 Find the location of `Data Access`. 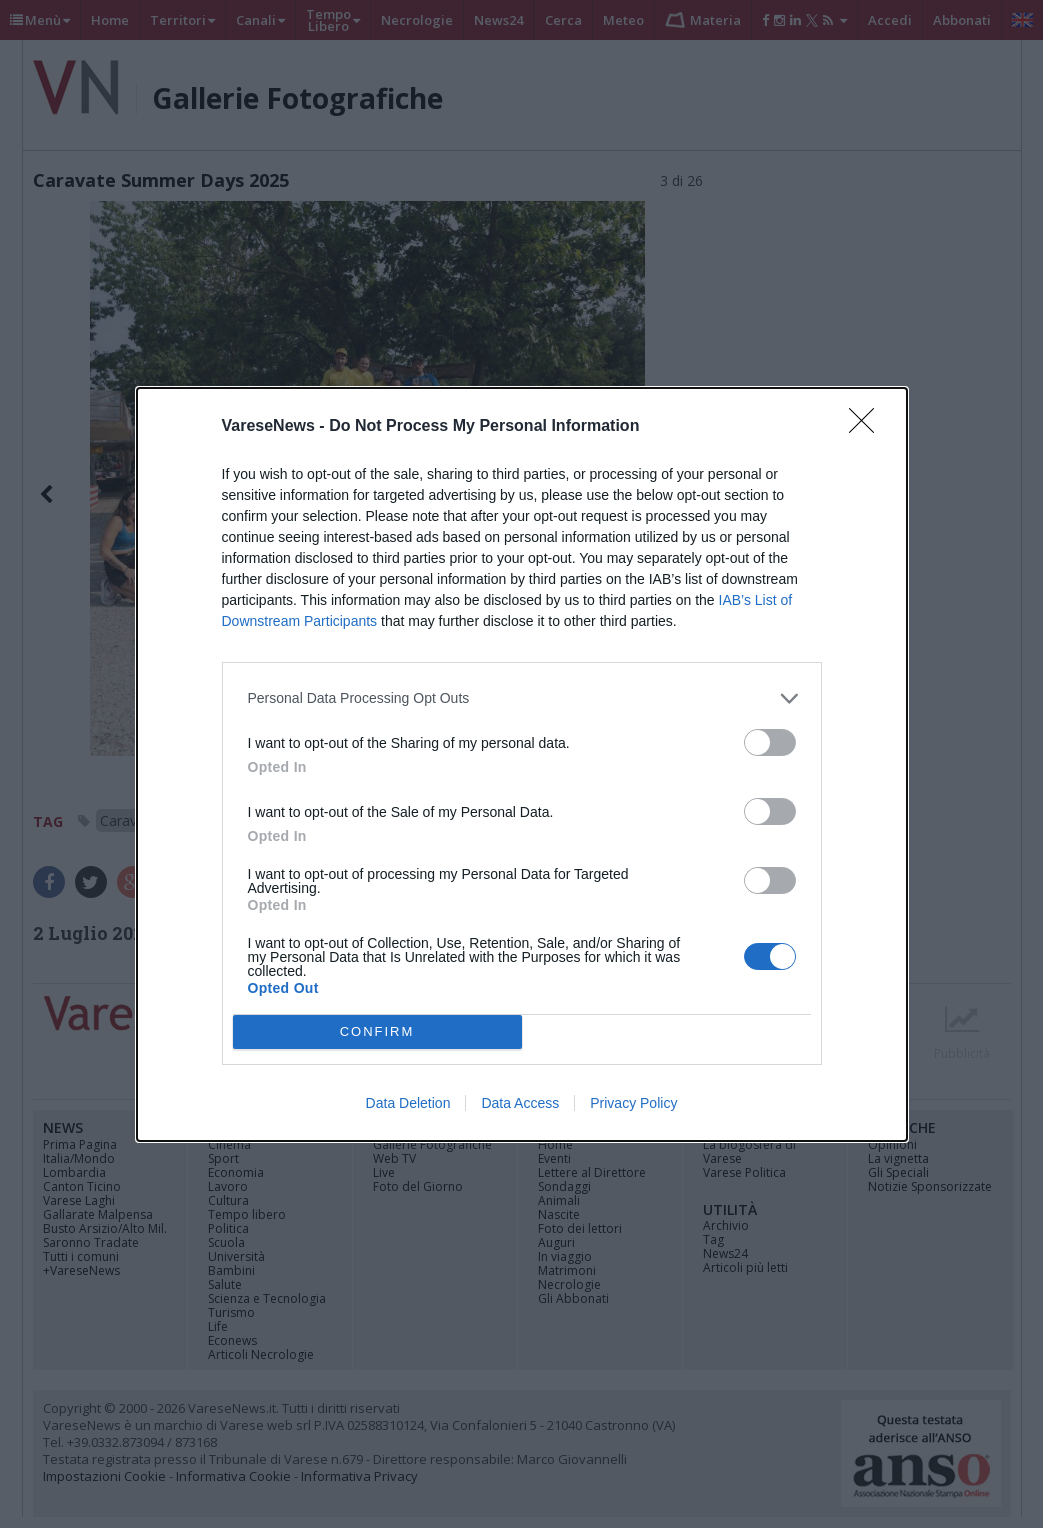

Data Access is located at coordinates (520, 1103).